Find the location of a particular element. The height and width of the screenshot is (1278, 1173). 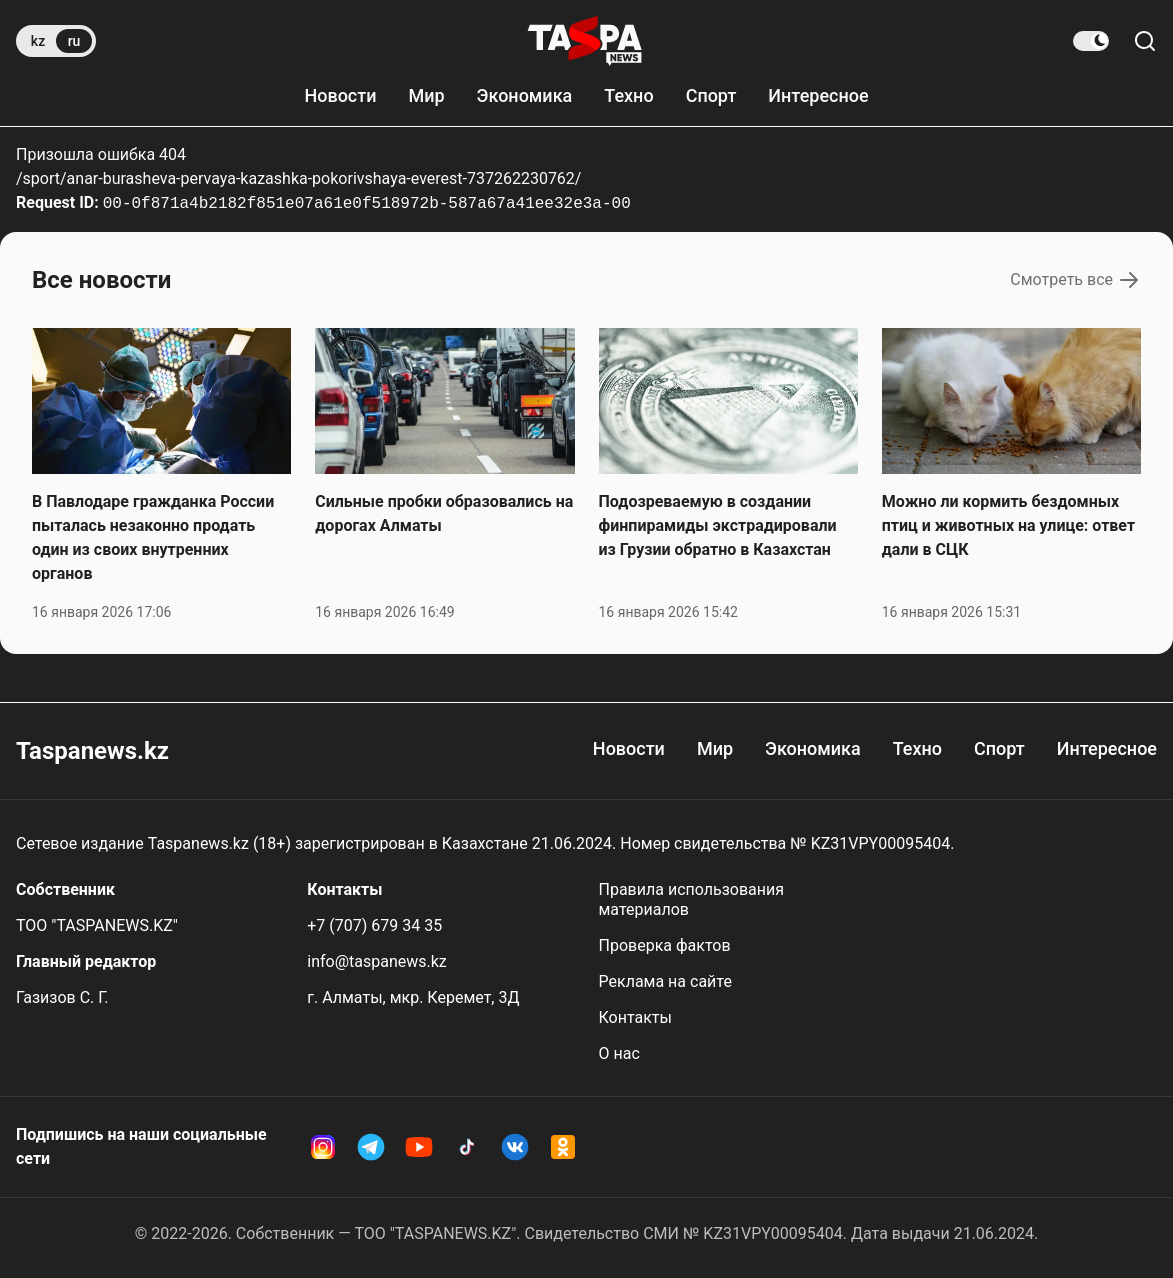

Техно is located at coordinates (628, 95).